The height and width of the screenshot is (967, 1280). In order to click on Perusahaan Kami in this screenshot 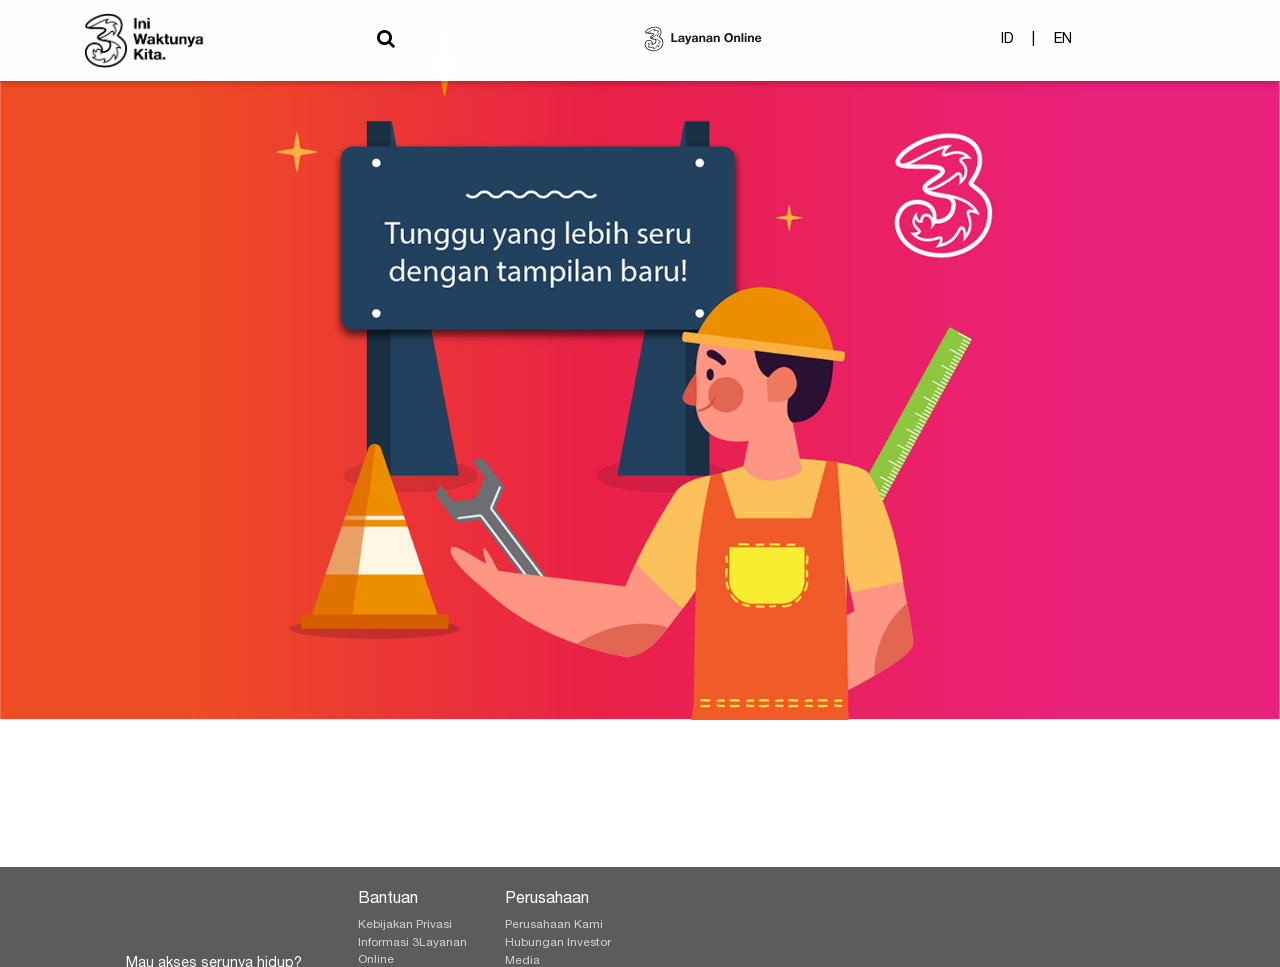, I will do `click(554, 925)`.